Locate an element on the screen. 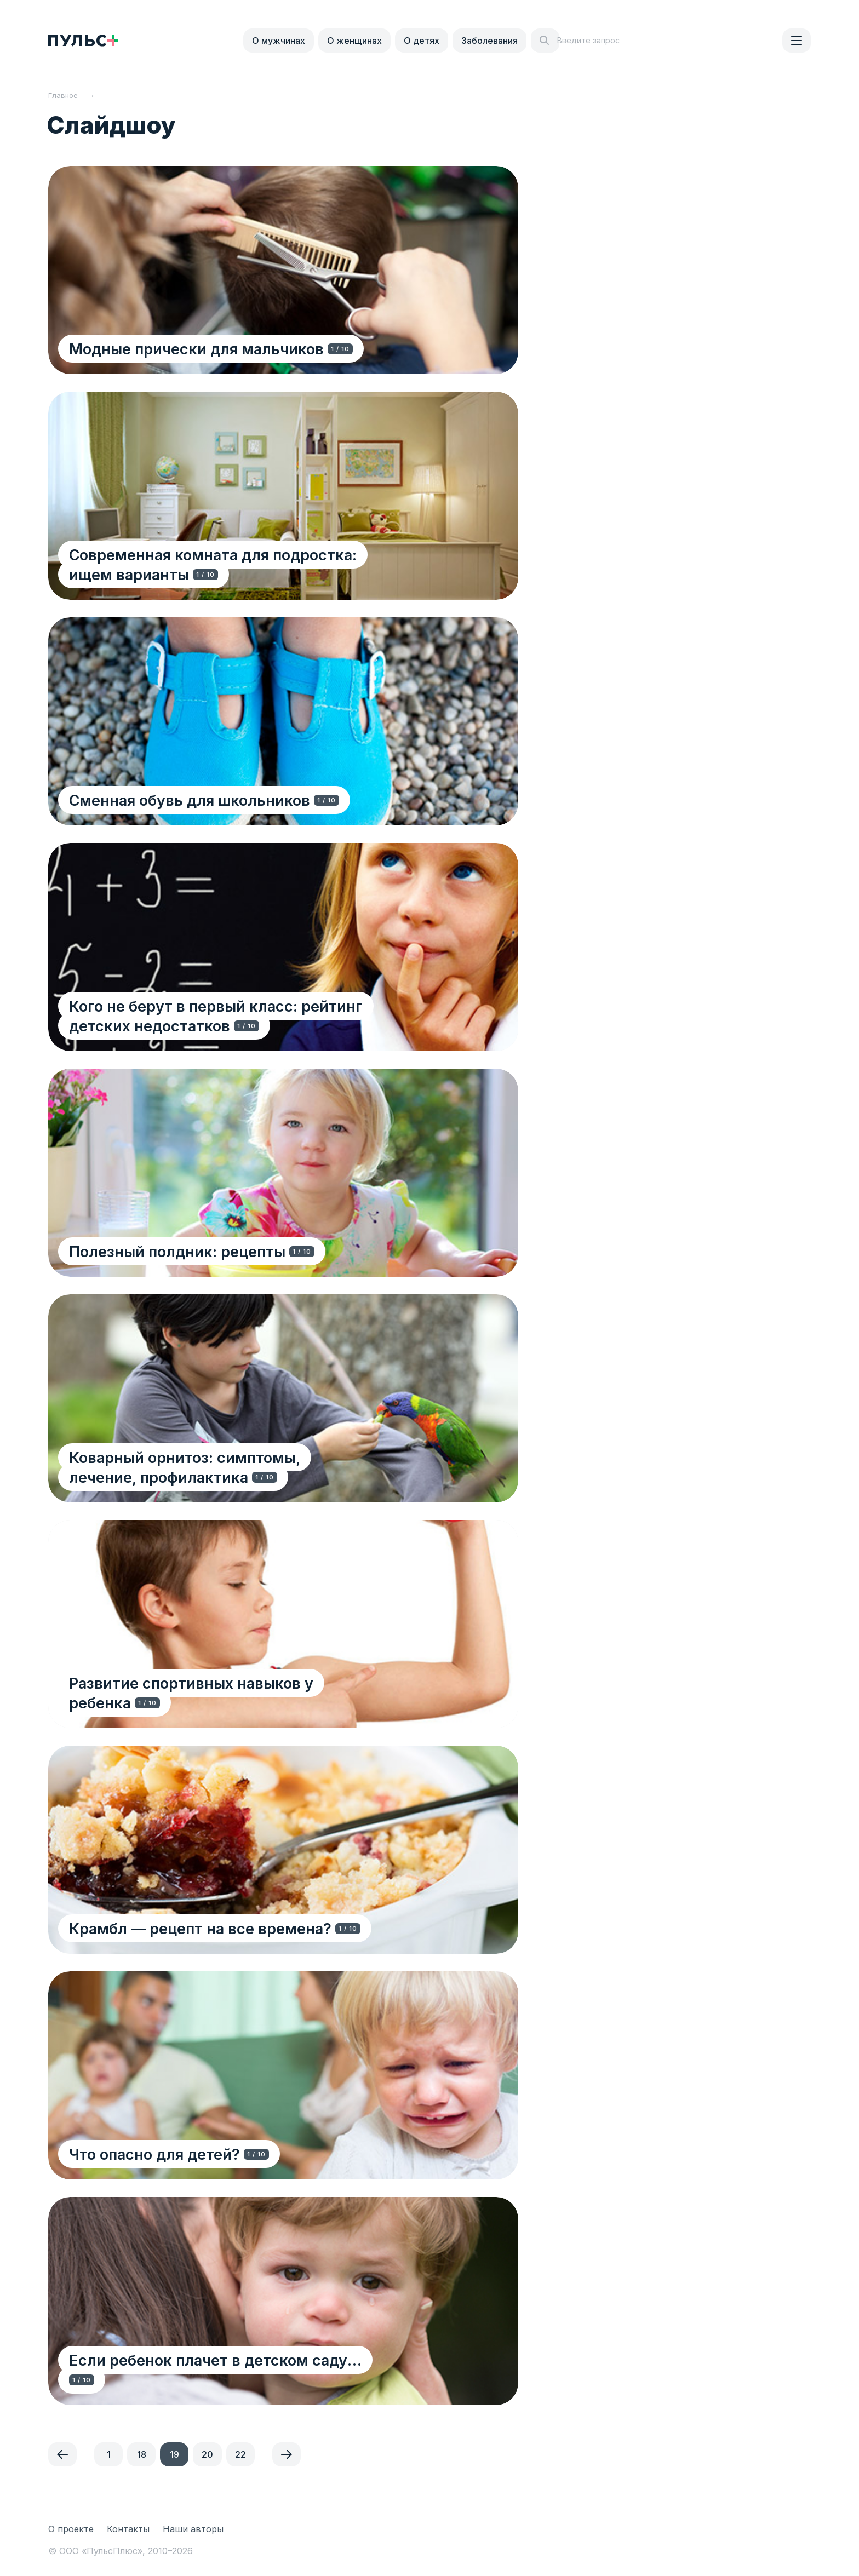  18 is located at coordinates (141, 2454).